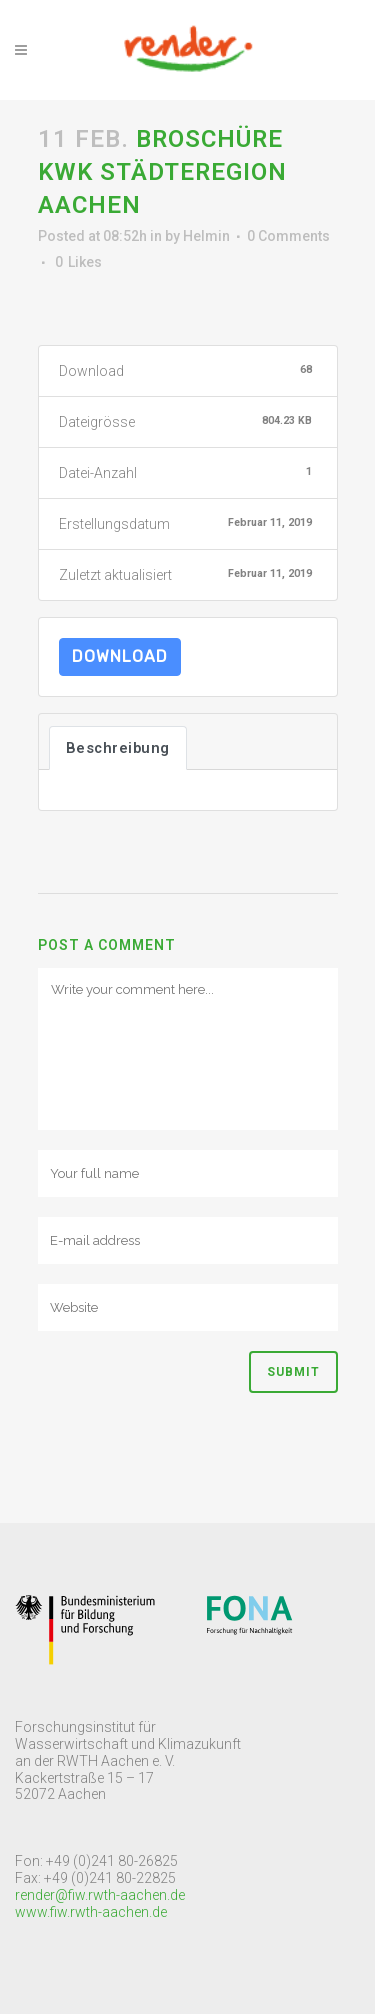 Image resolution: width=375 pixels, height=2014 pixels. I want to click on render@fiw.rwth-aachen.de, so click(100, 1895).